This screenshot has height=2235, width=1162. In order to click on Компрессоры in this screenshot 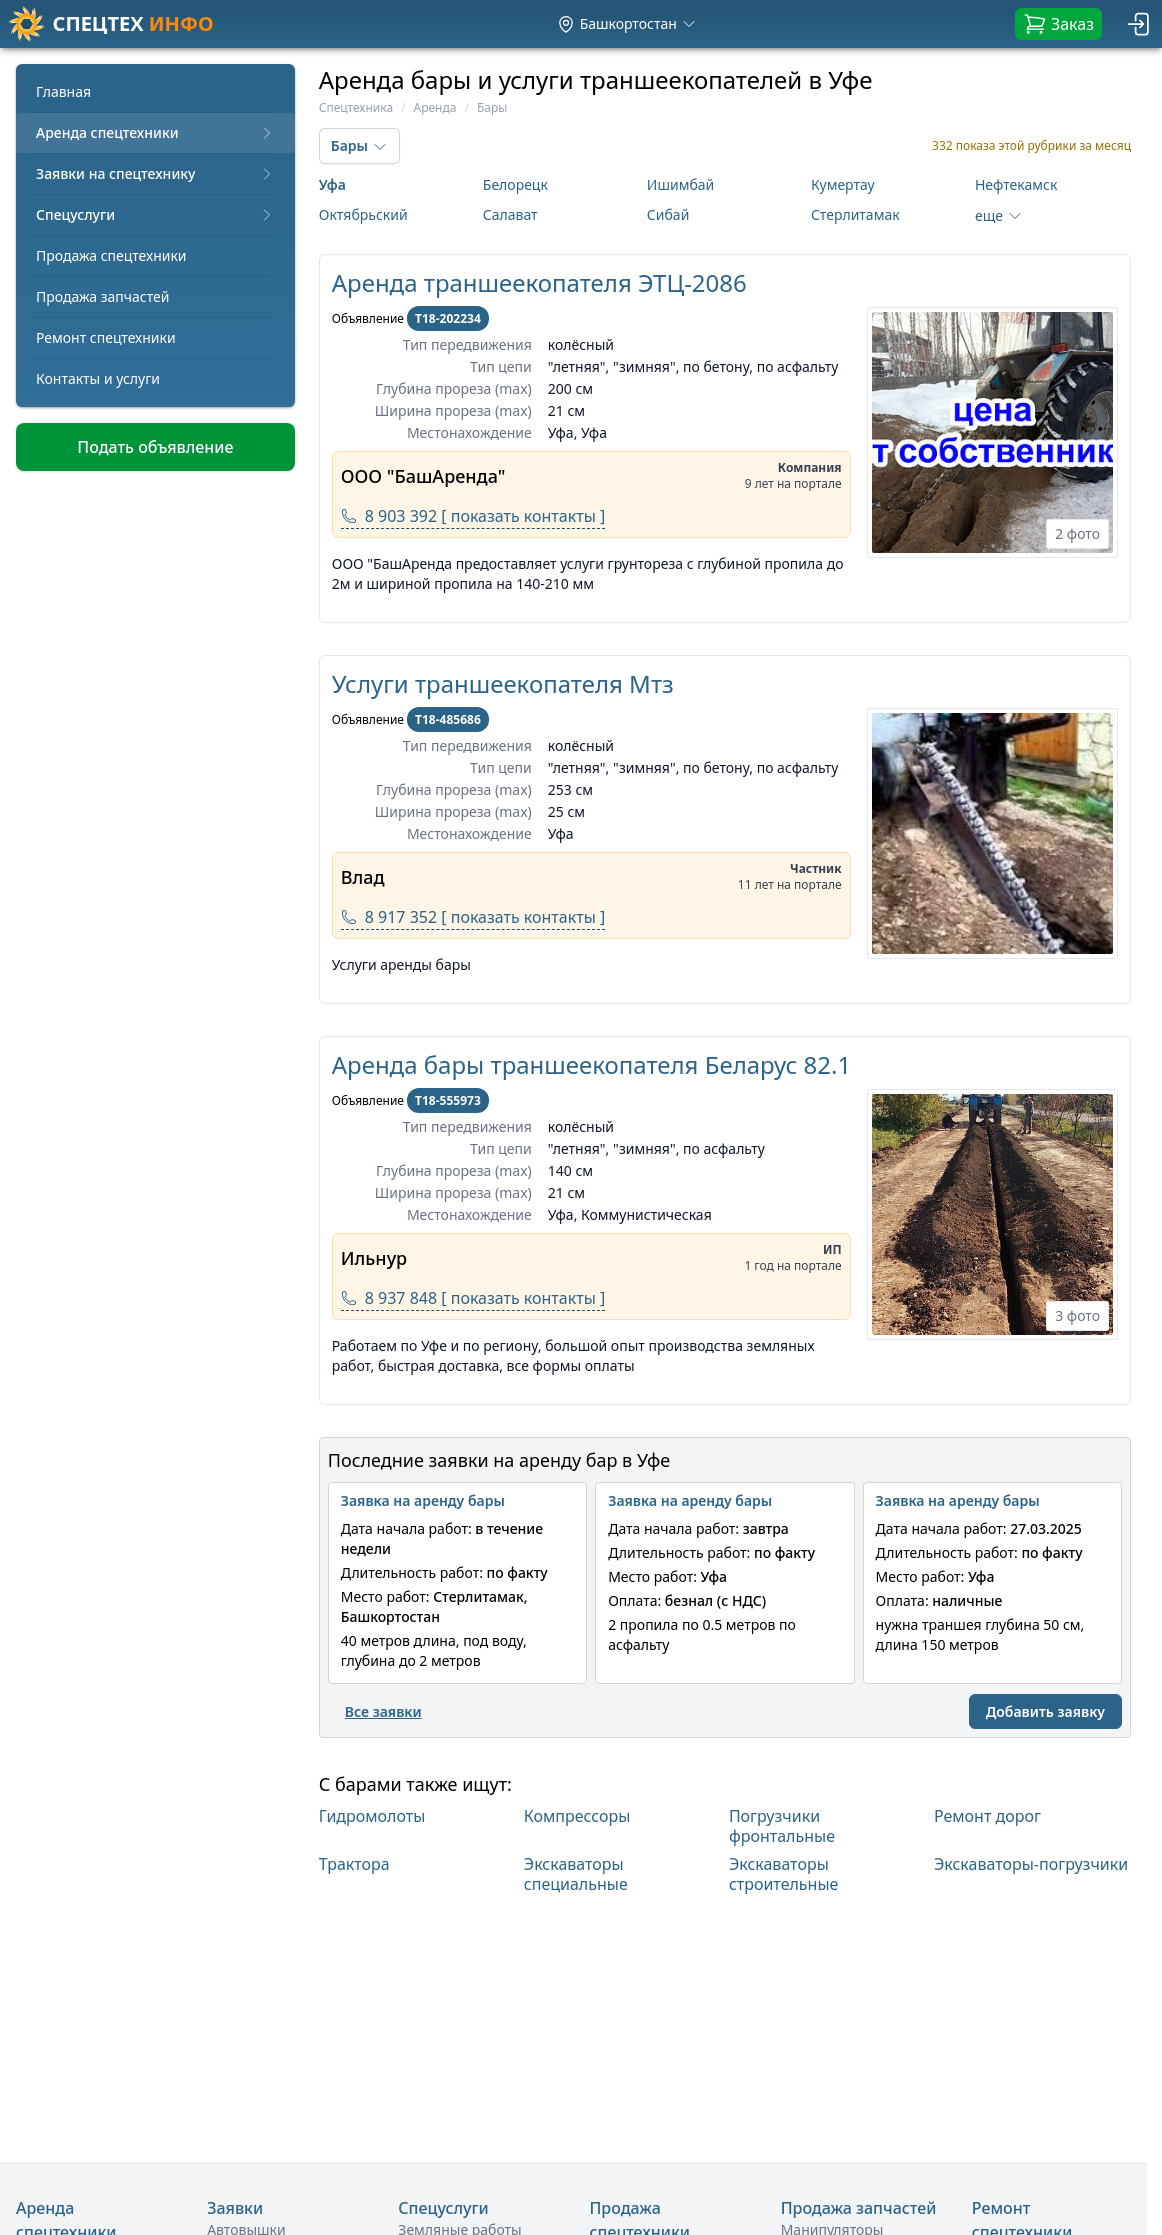, I will do `click(577, 1816)`.